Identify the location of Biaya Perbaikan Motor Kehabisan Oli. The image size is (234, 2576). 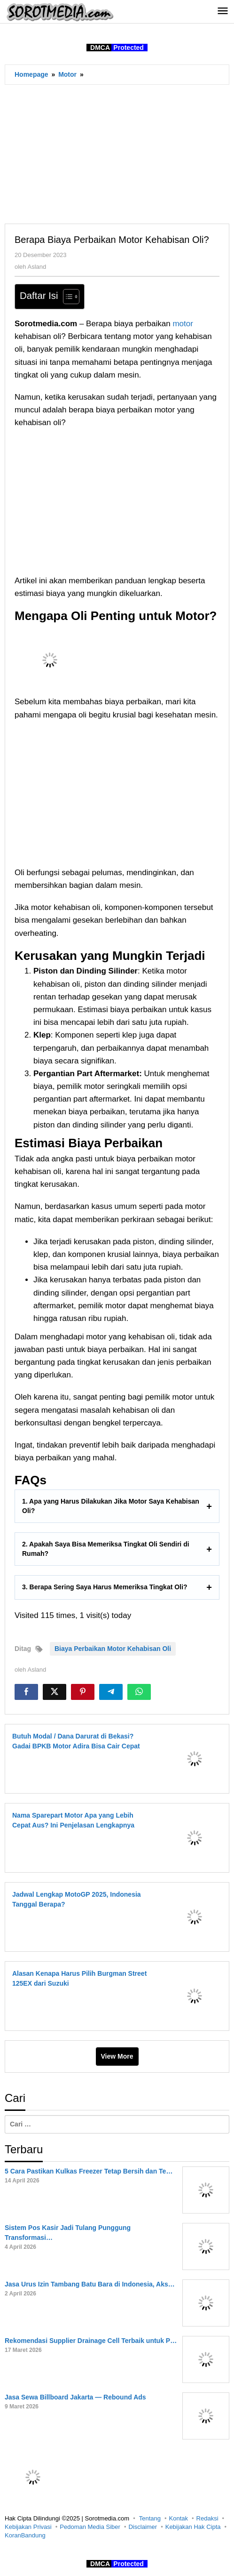
(113, 1648).